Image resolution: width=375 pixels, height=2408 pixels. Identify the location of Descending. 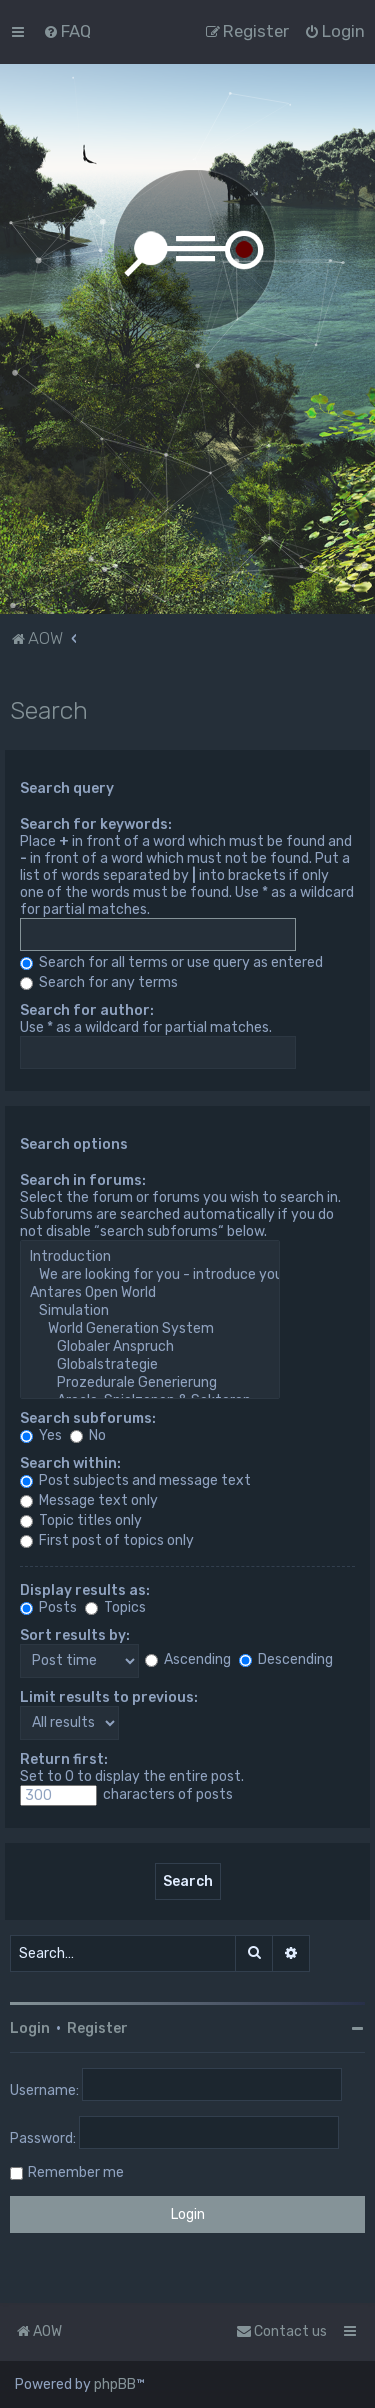
(286, 1659).